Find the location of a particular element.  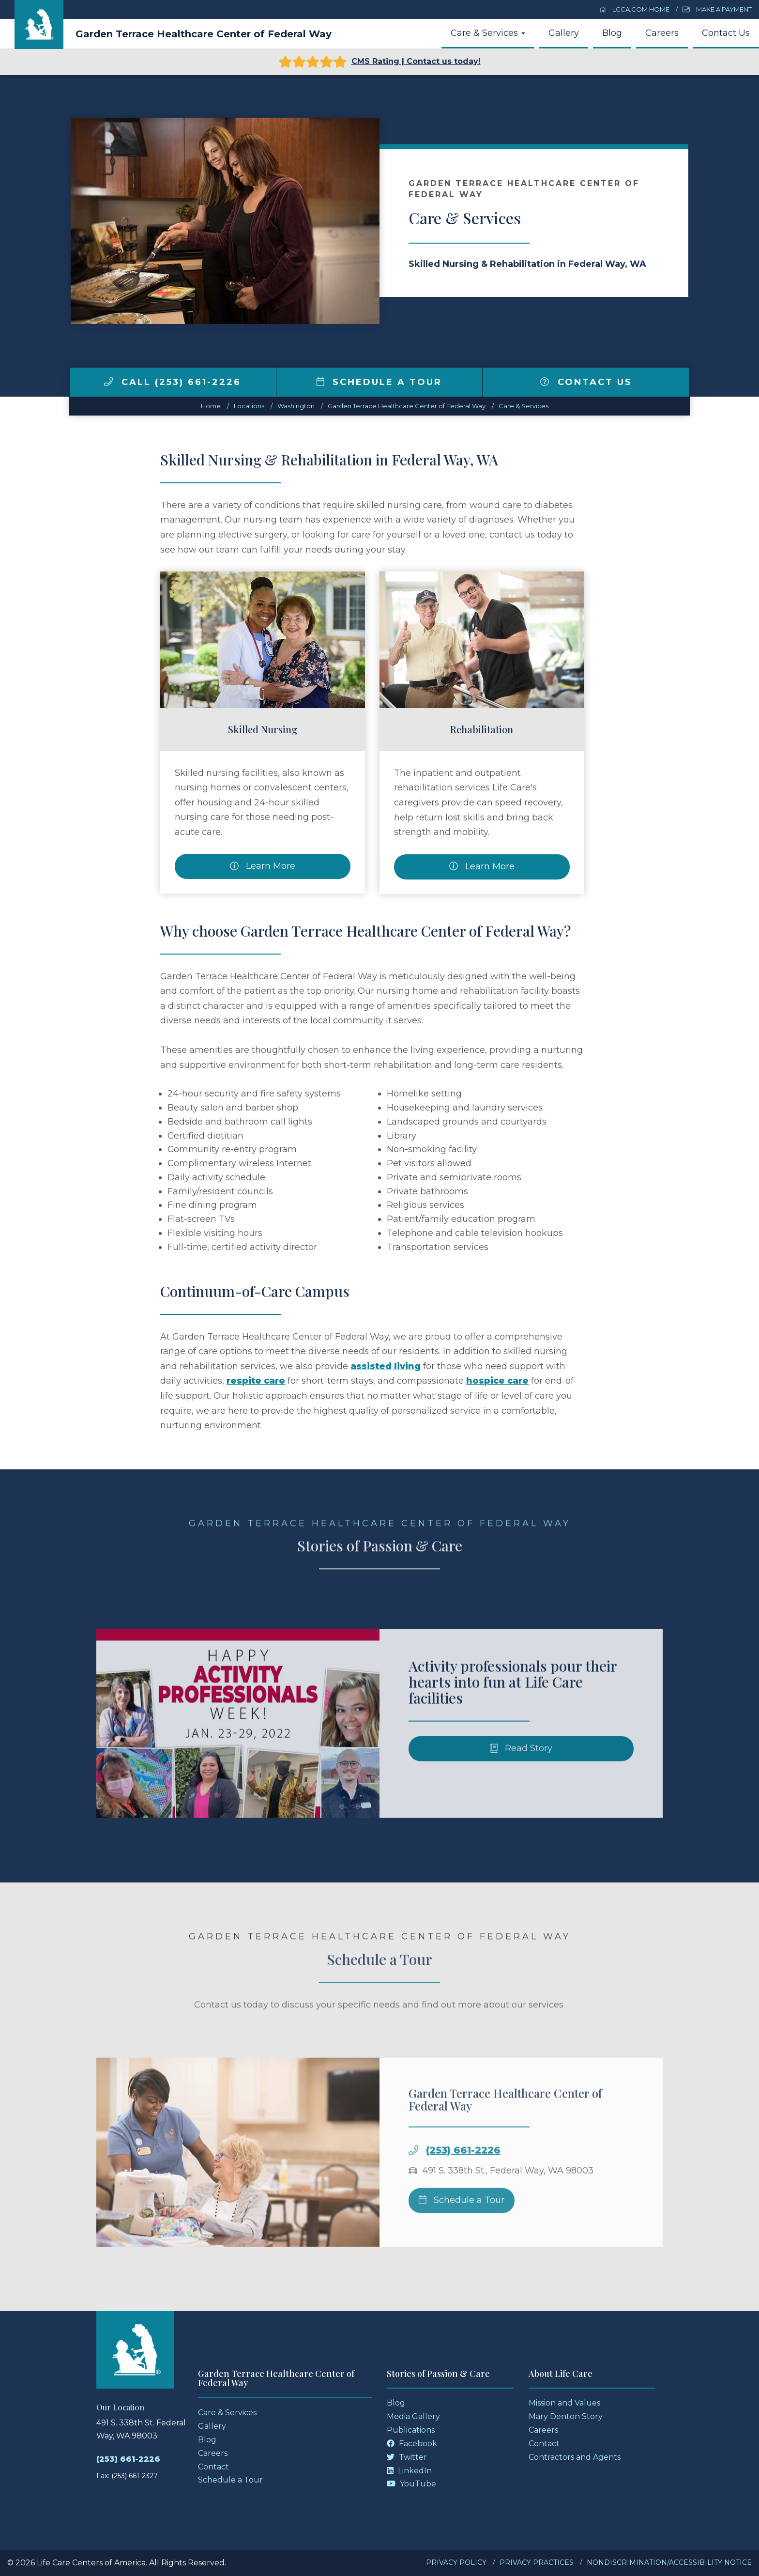

Garden Terrace Healthcare Center of Federal Way is located at coordinates (204, 34).